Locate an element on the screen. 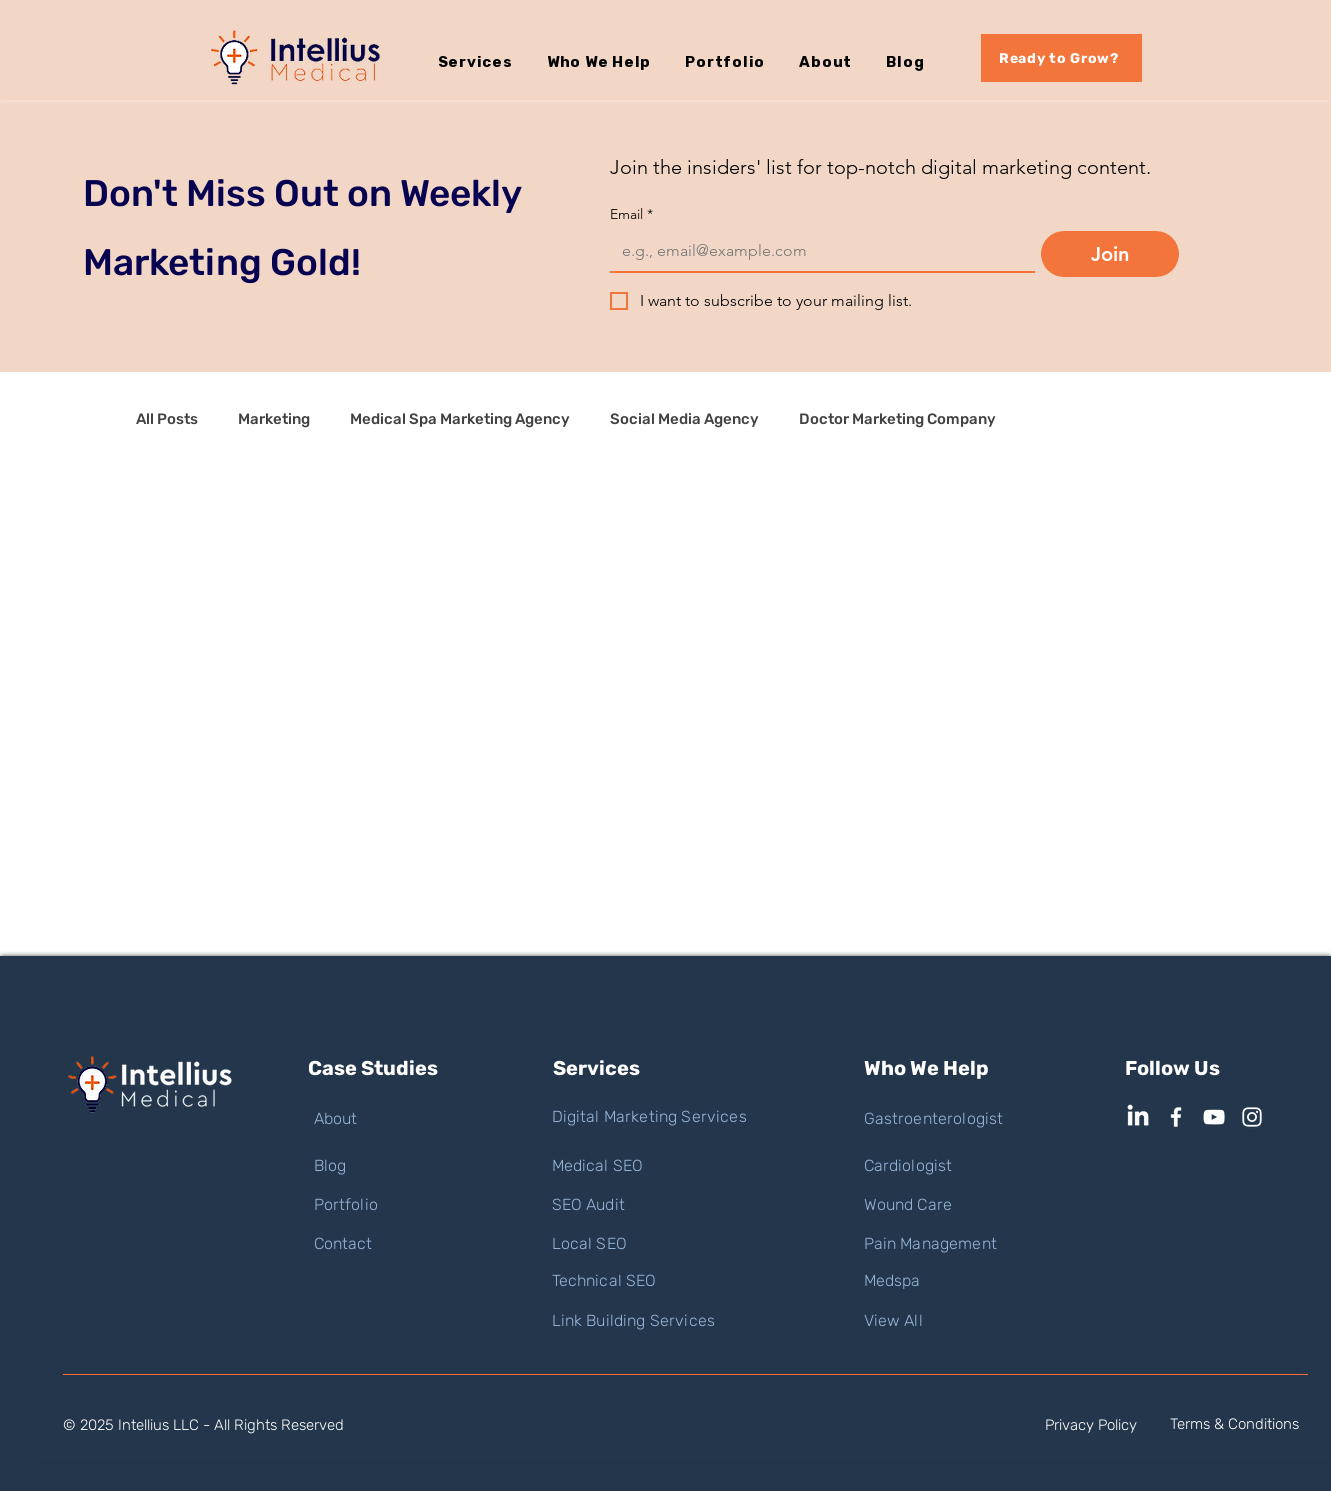  Medical Spa Marketing Agency is located at coordinates (460, 419).